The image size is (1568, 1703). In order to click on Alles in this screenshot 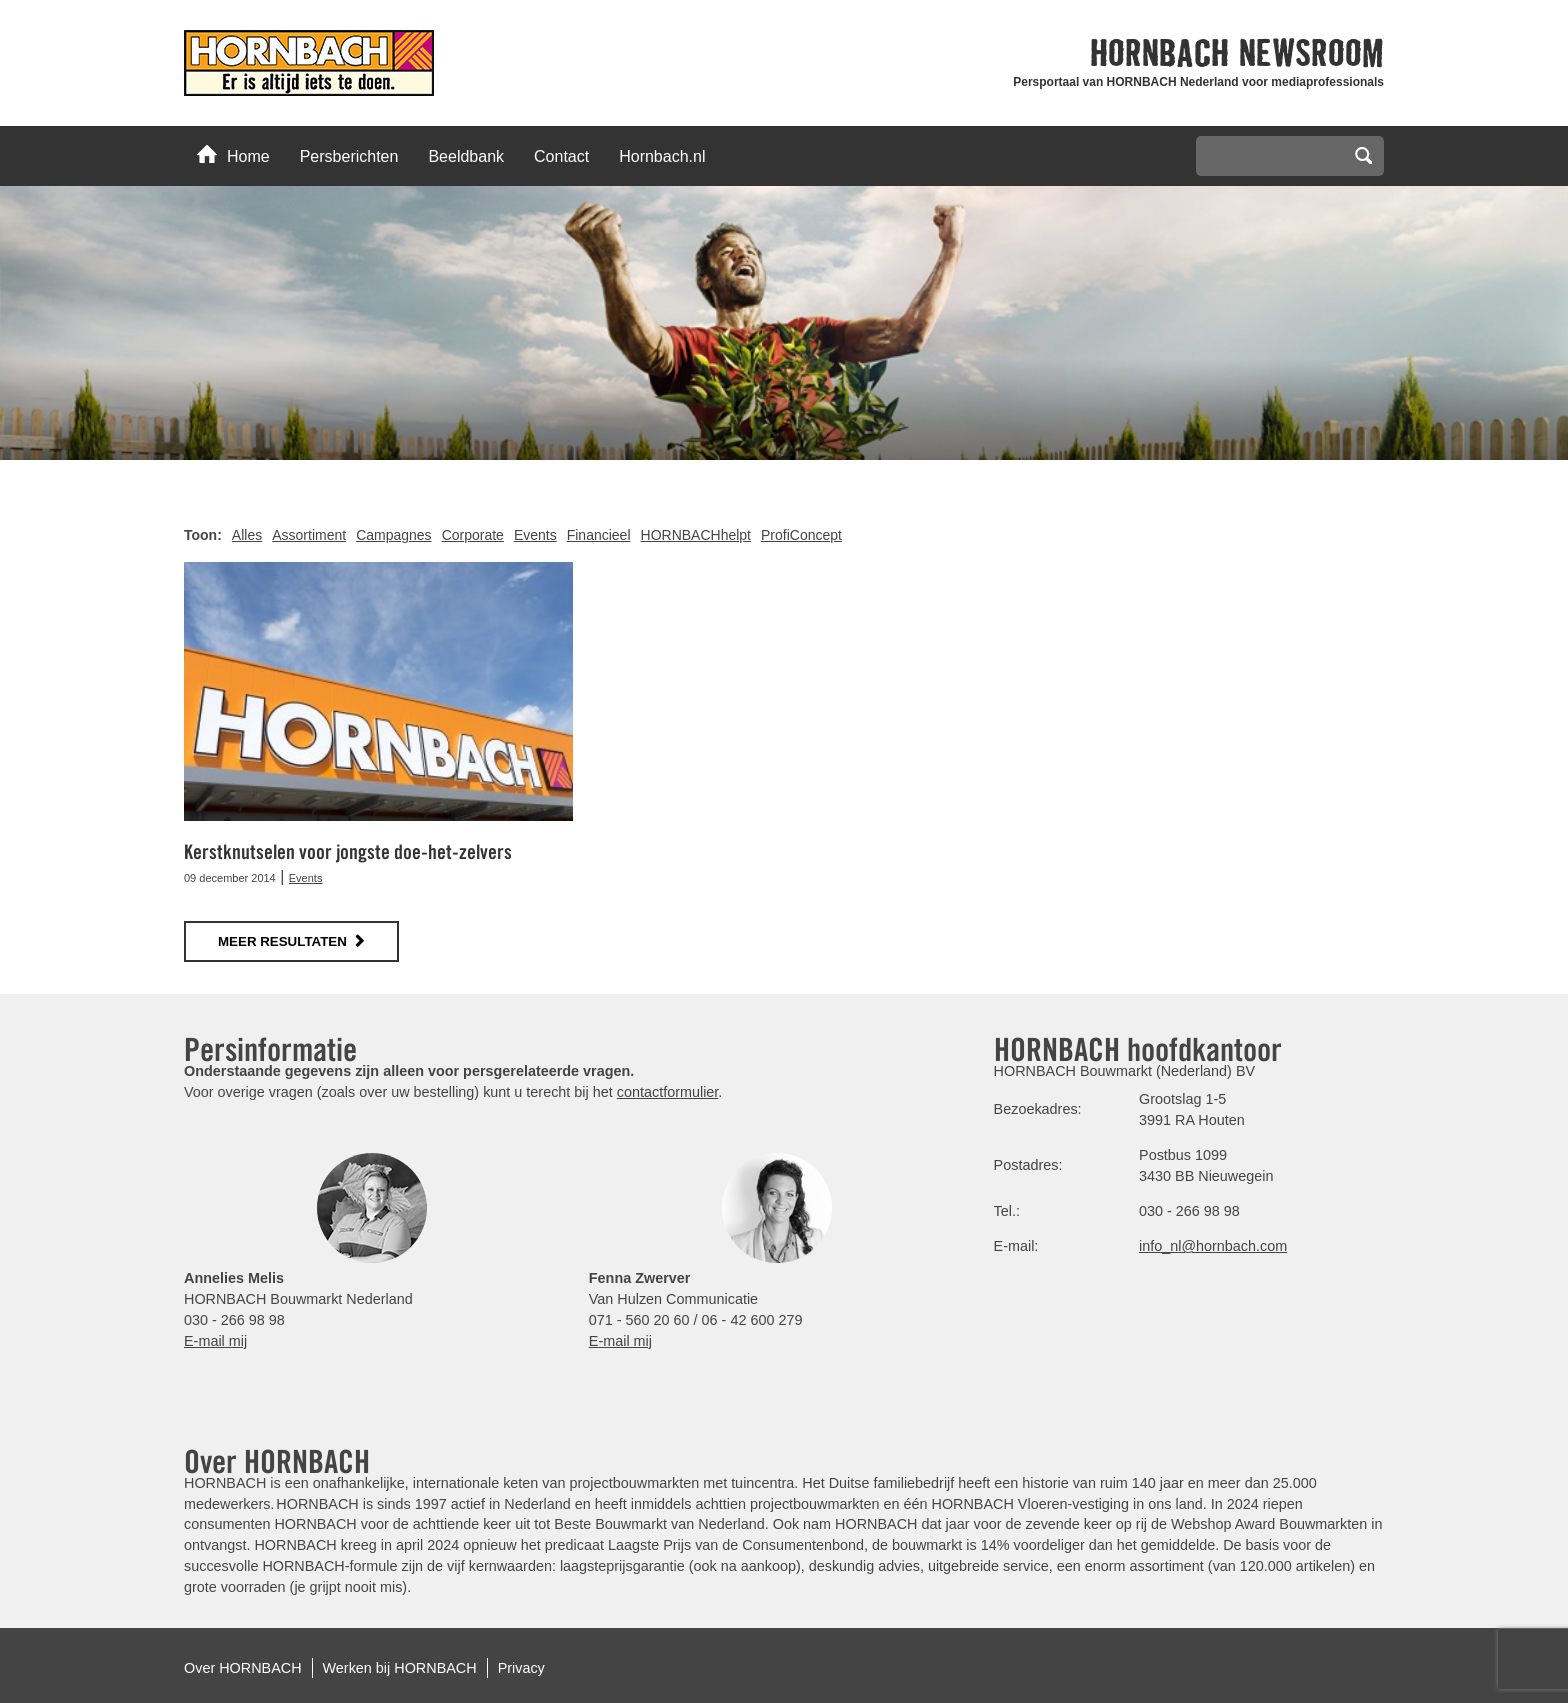, I will do `click(247, 535)`.